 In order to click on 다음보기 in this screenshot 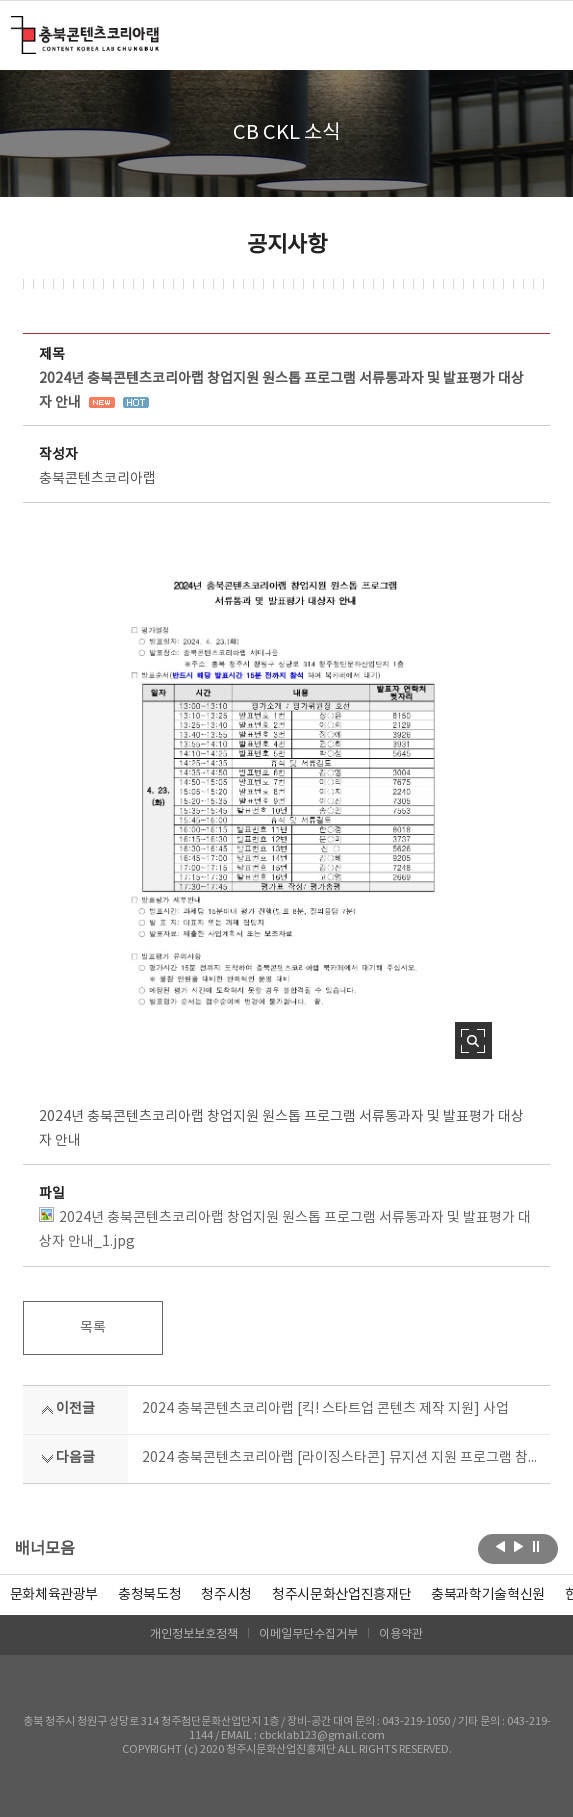, I will do `click(518, 1547)`.